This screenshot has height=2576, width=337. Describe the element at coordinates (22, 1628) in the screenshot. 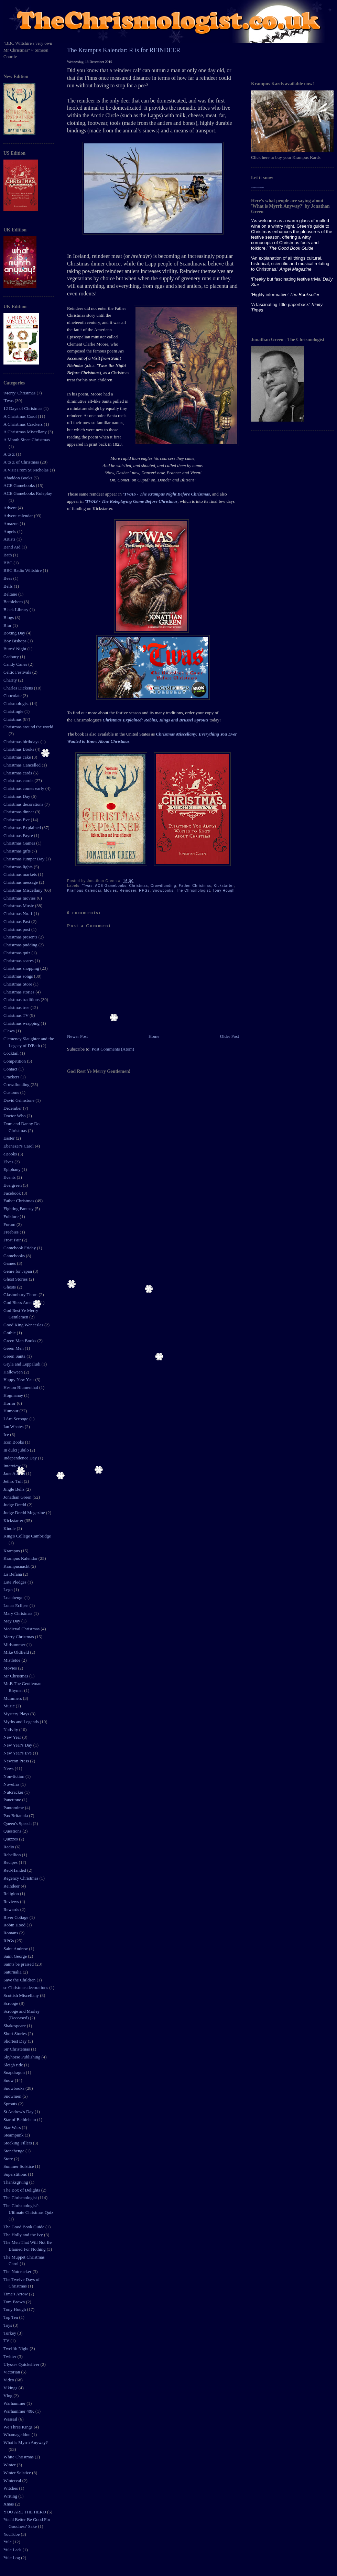

I see `Medieval Christmas` at that location.